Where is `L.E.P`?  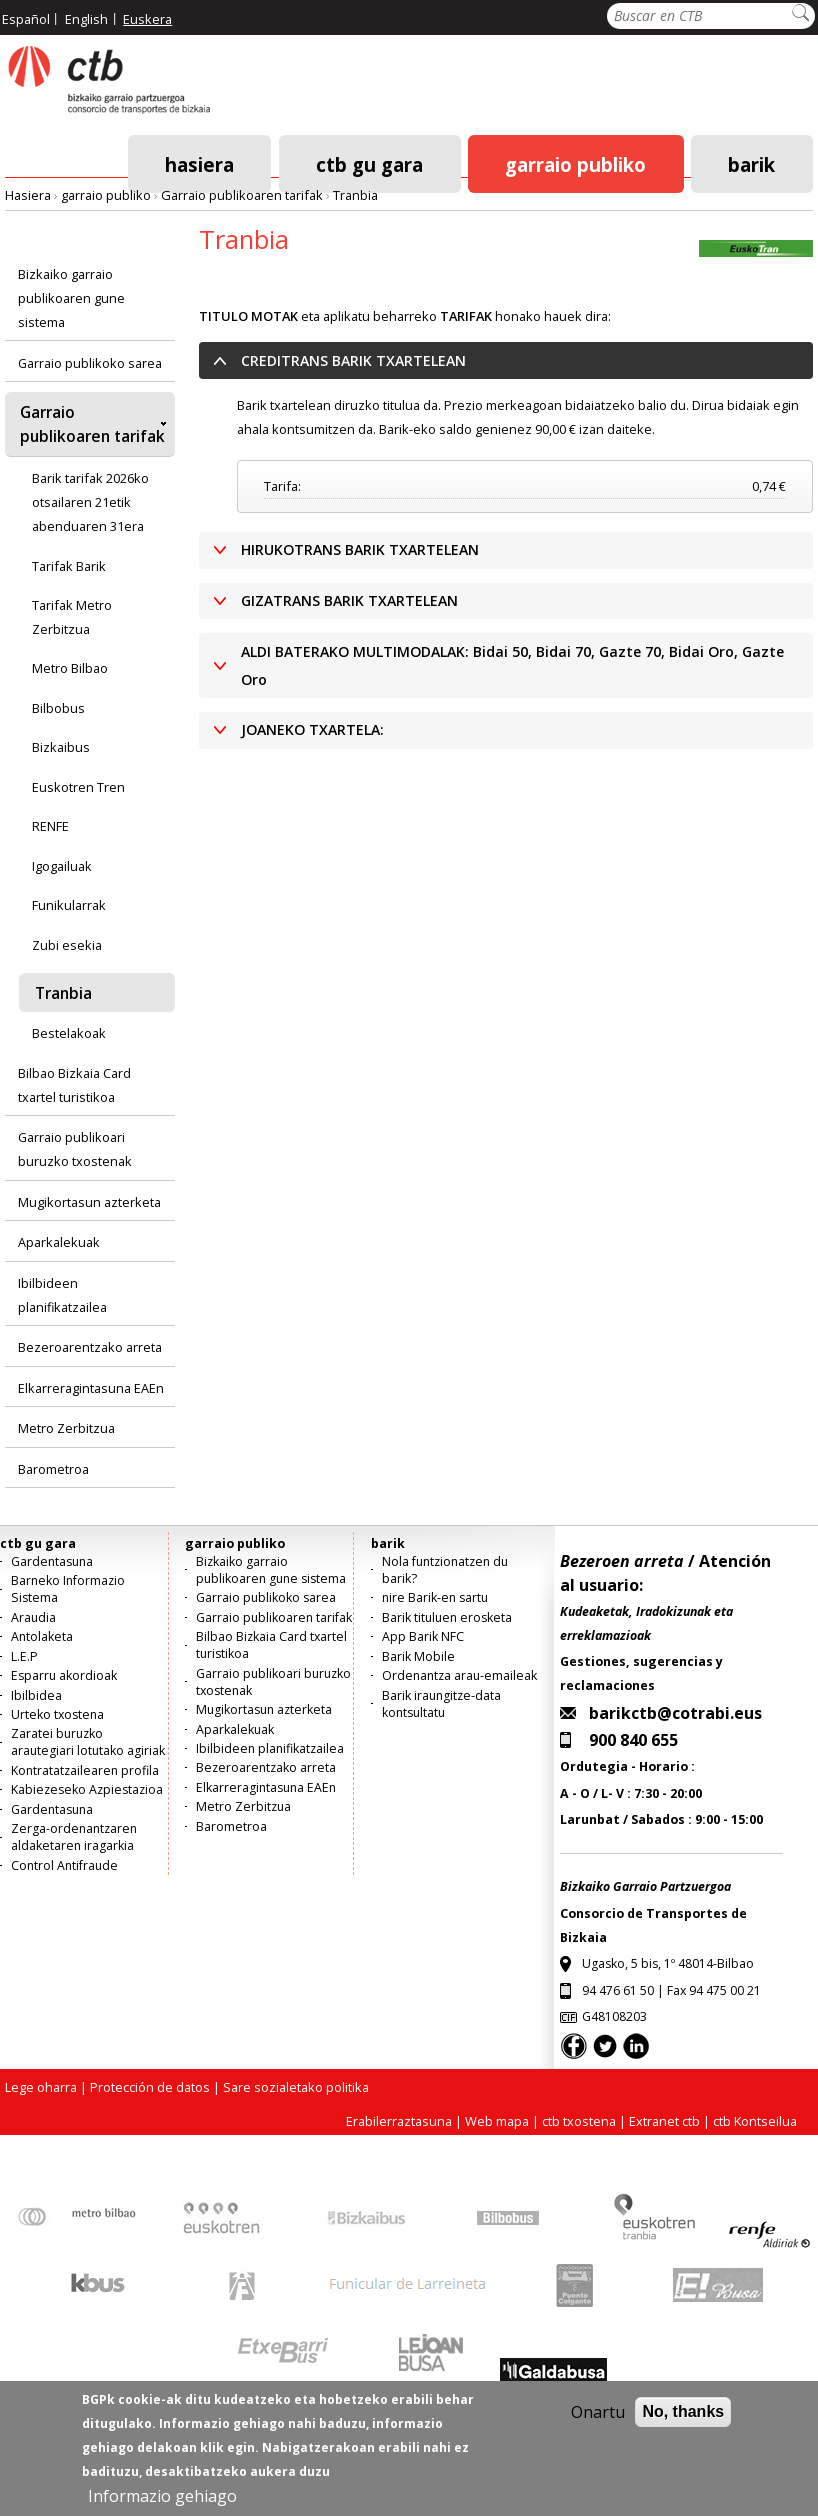 L.E.P is located at coordinates (24, 1656).